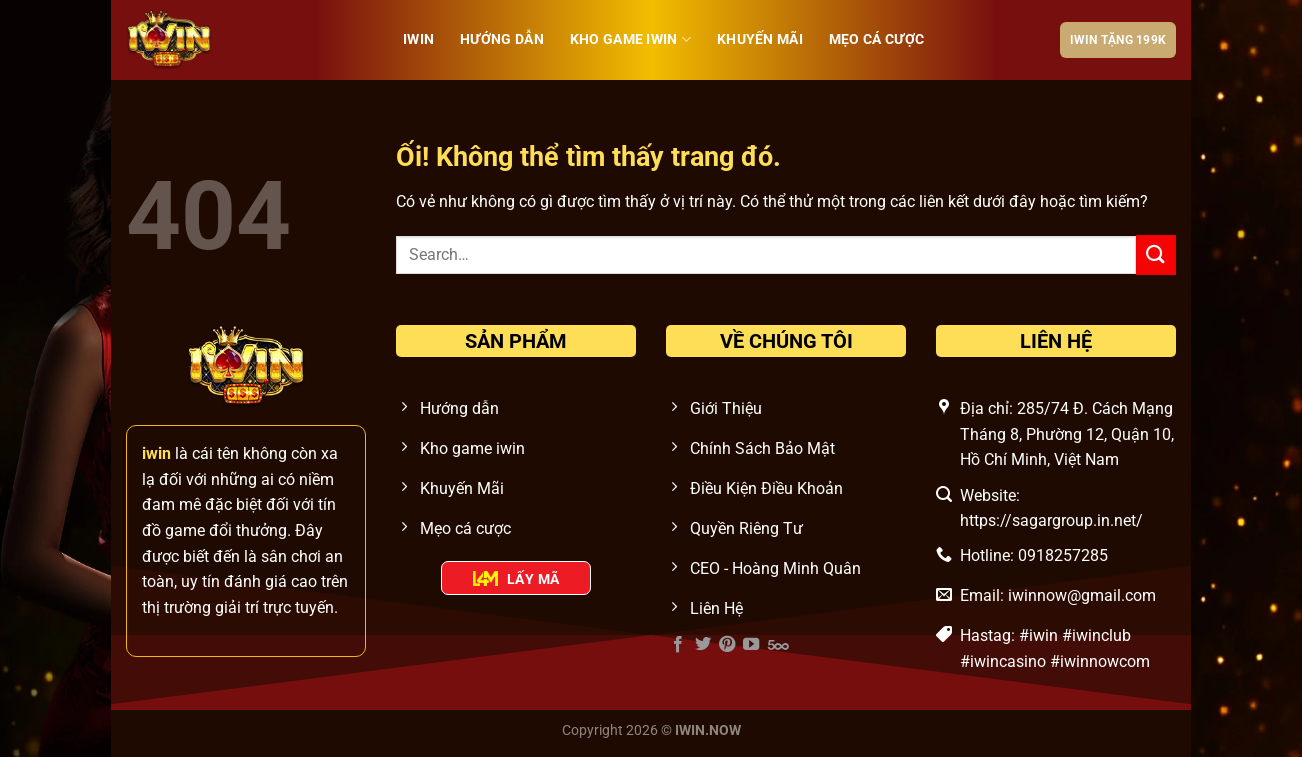  What do you see at coordinates (876, 39) in the screenshot?
I see `Mẹo cá cược` at bounding box center [876, 39].